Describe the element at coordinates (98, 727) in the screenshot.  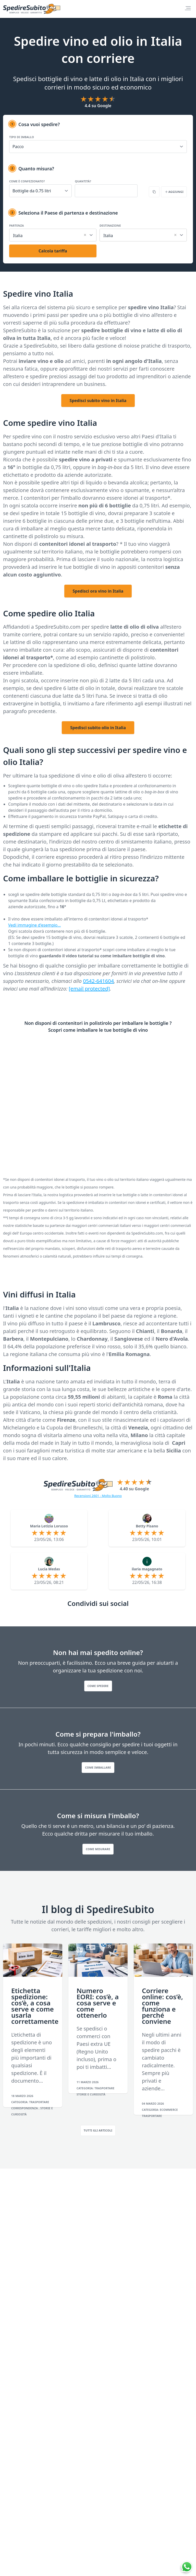
I see `Spedisci subito olio in Italia` at that location.